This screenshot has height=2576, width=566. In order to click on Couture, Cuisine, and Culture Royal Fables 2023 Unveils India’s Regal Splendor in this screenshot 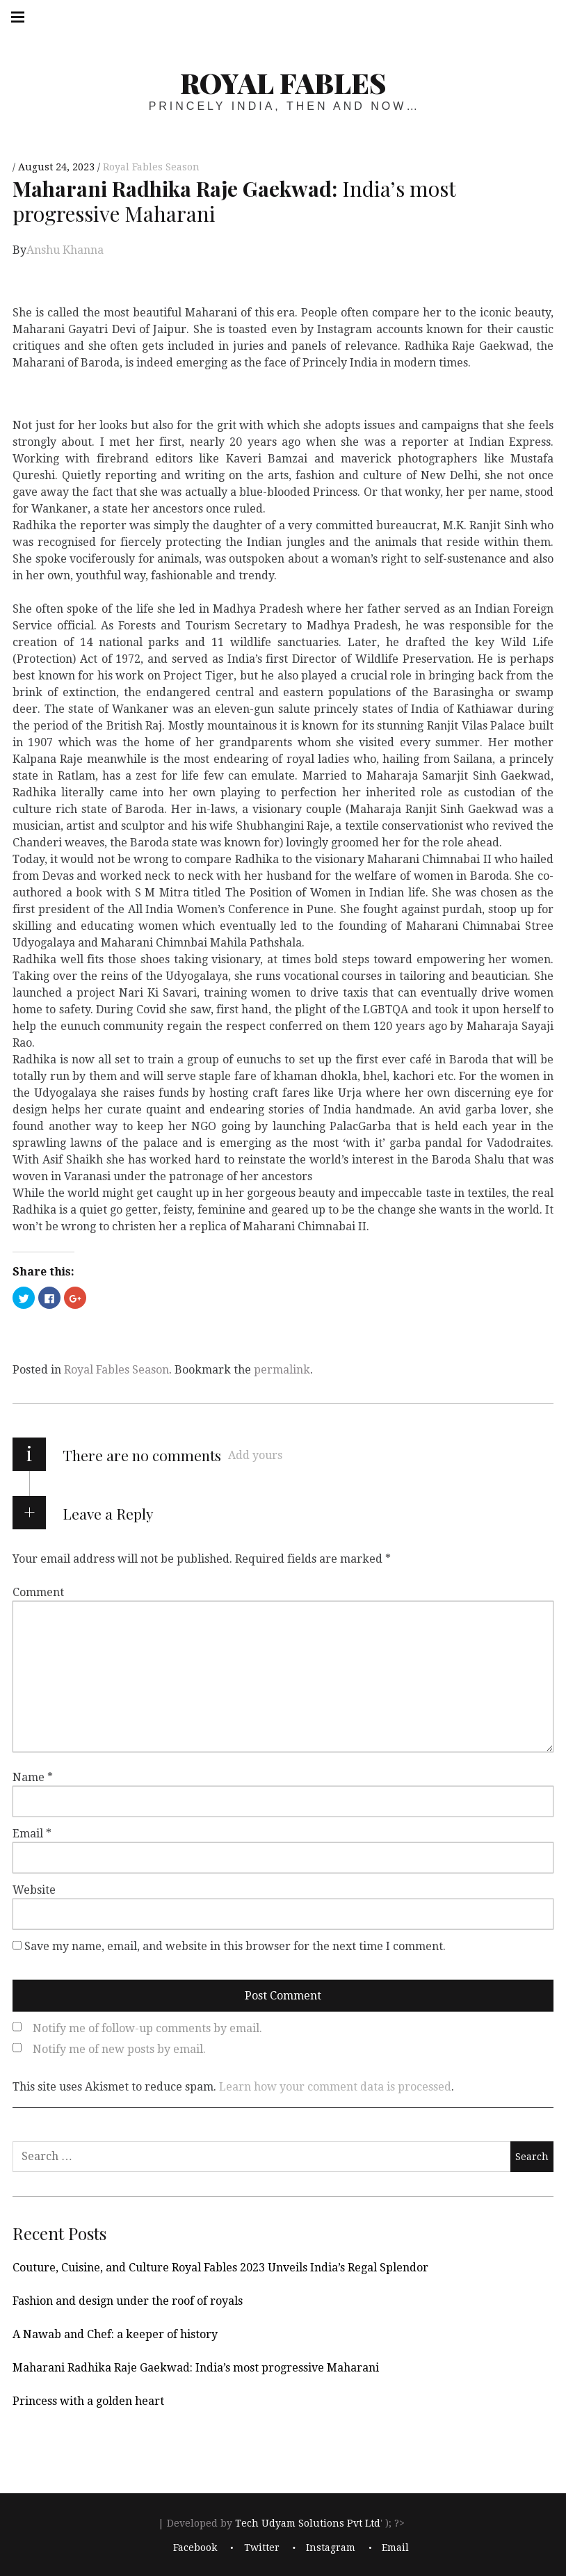, I will do `click(220, 2267)`.